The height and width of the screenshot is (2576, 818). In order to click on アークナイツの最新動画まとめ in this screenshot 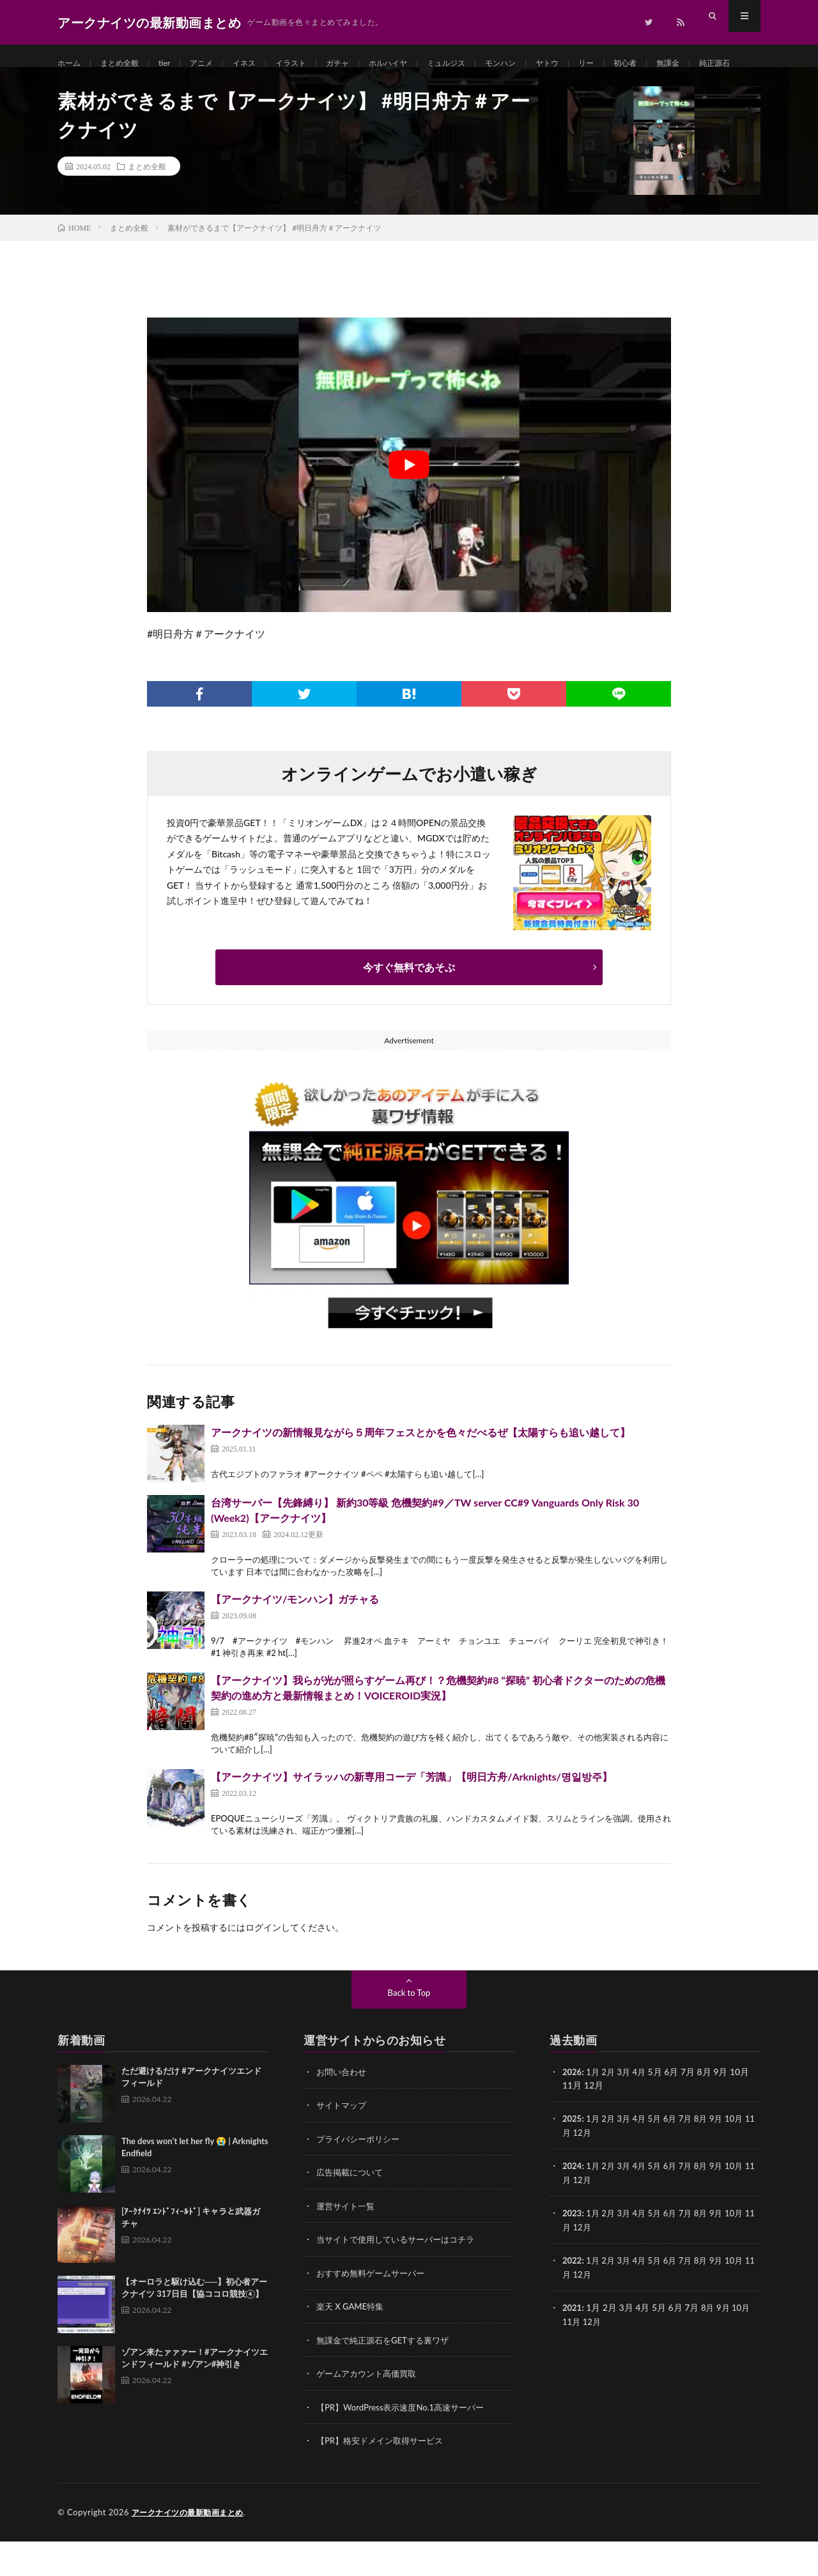, I will do `click(192, 2547)`.